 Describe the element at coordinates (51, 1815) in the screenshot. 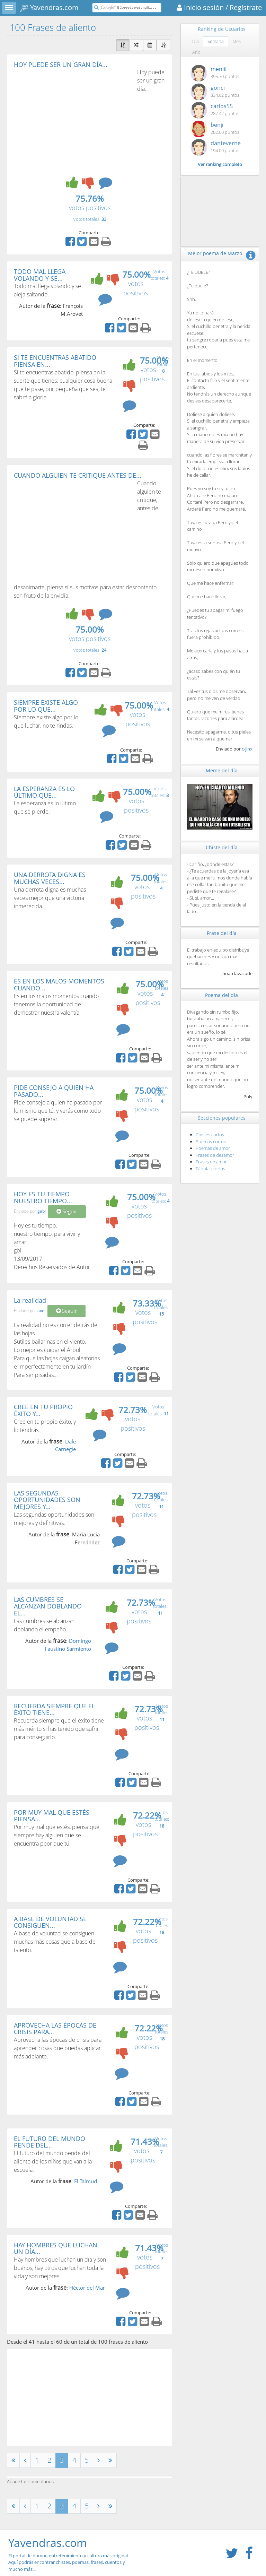

I see `POR MUY MAL QUE ESTÉS PIENSA...` at that location.